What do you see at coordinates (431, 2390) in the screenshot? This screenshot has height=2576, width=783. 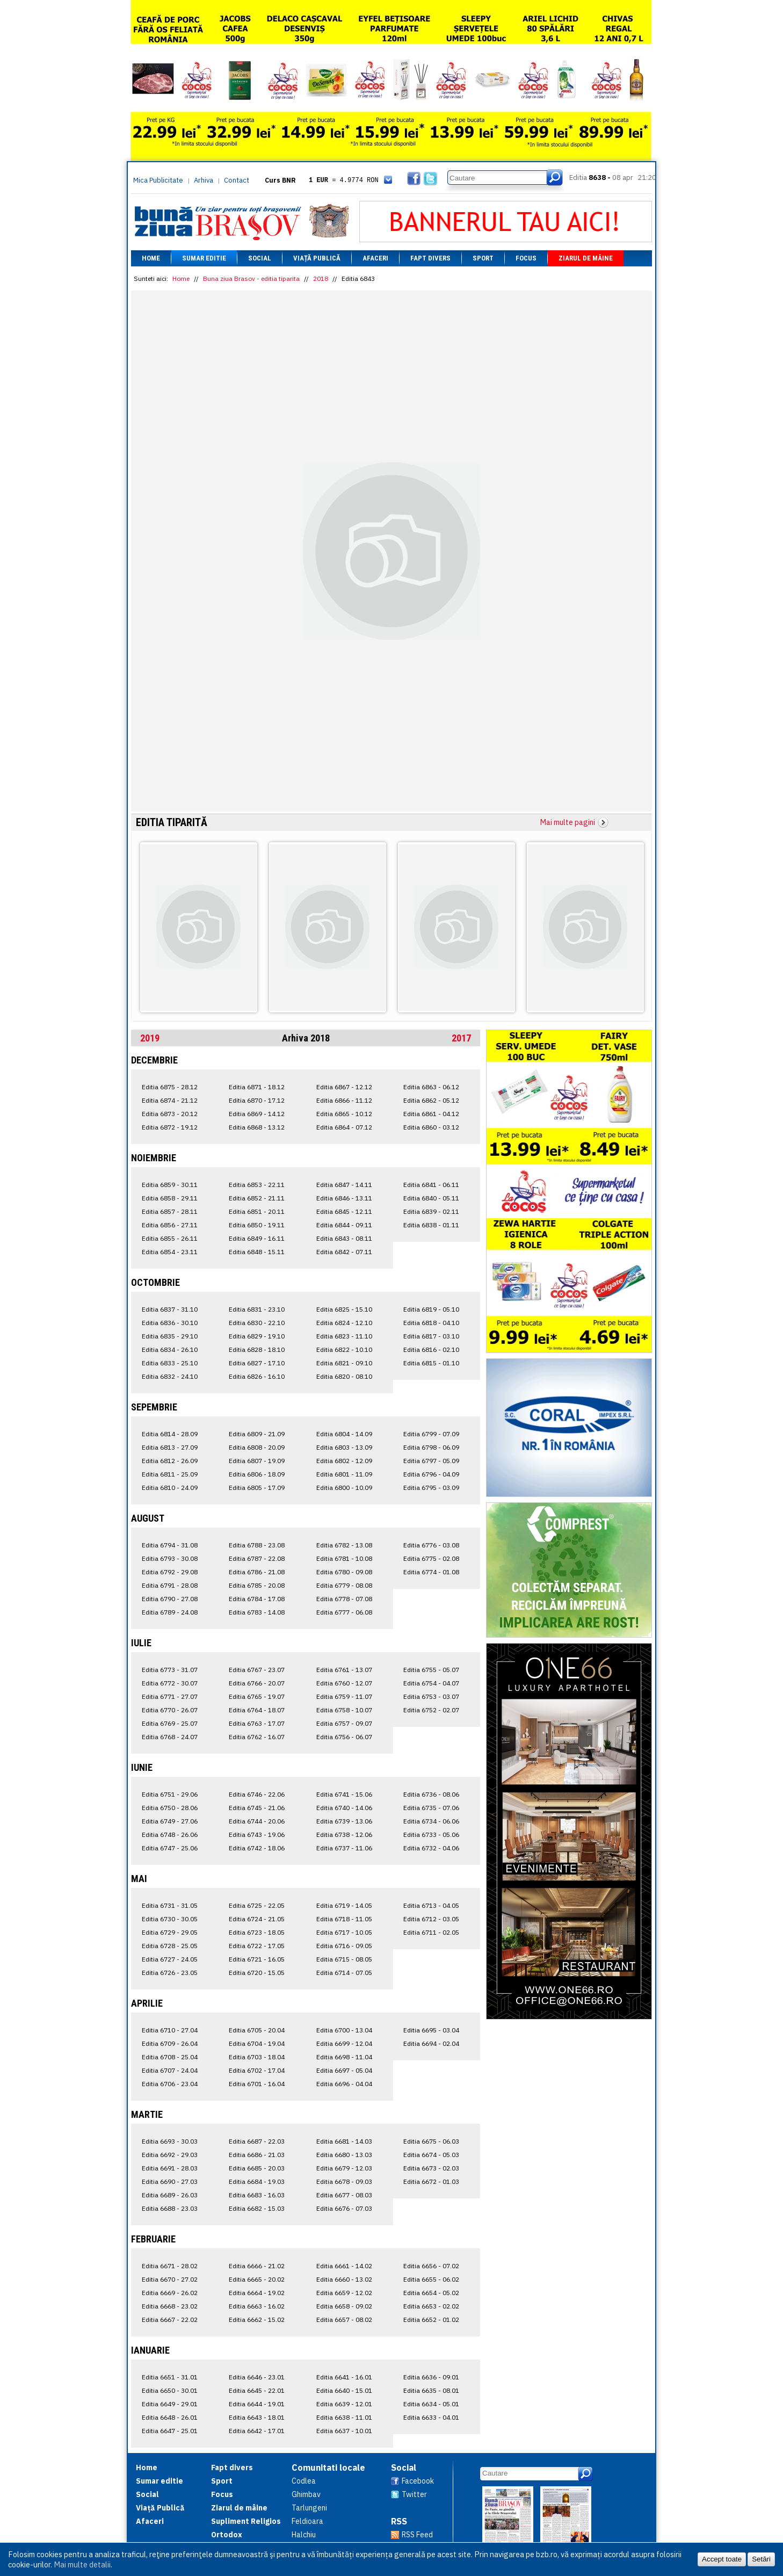 I see `Editia 6635 - 08.01` at bounding box center [431, 2390].